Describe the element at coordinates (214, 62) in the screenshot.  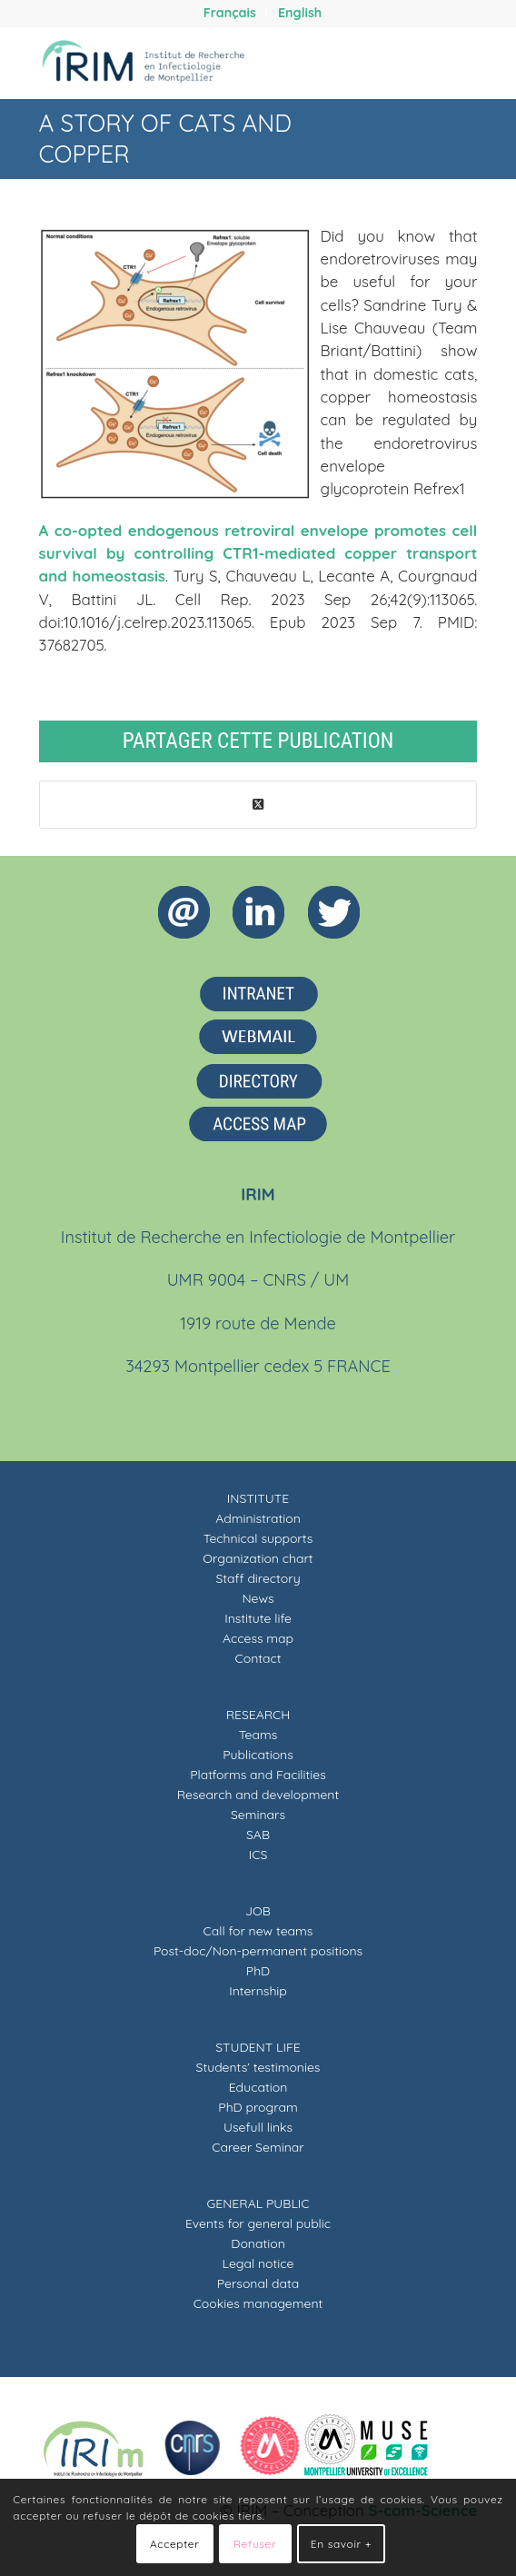
I see `[IRIM]` at that location.